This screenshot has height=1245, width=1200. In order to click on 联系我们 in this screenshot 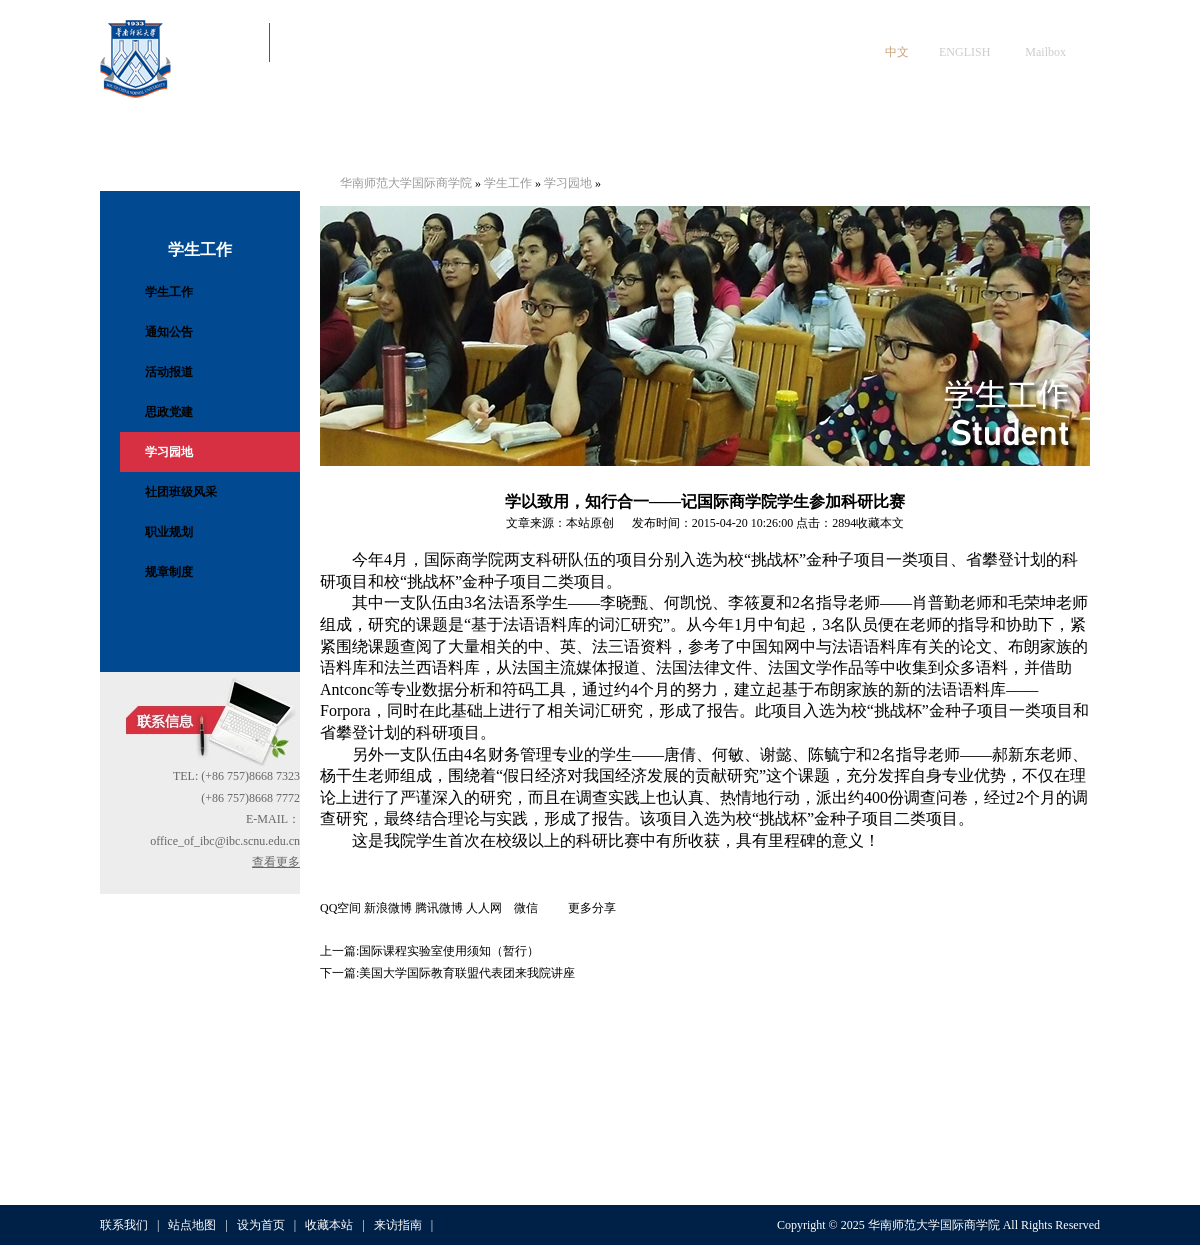, I will do `click(124, 1225)`.